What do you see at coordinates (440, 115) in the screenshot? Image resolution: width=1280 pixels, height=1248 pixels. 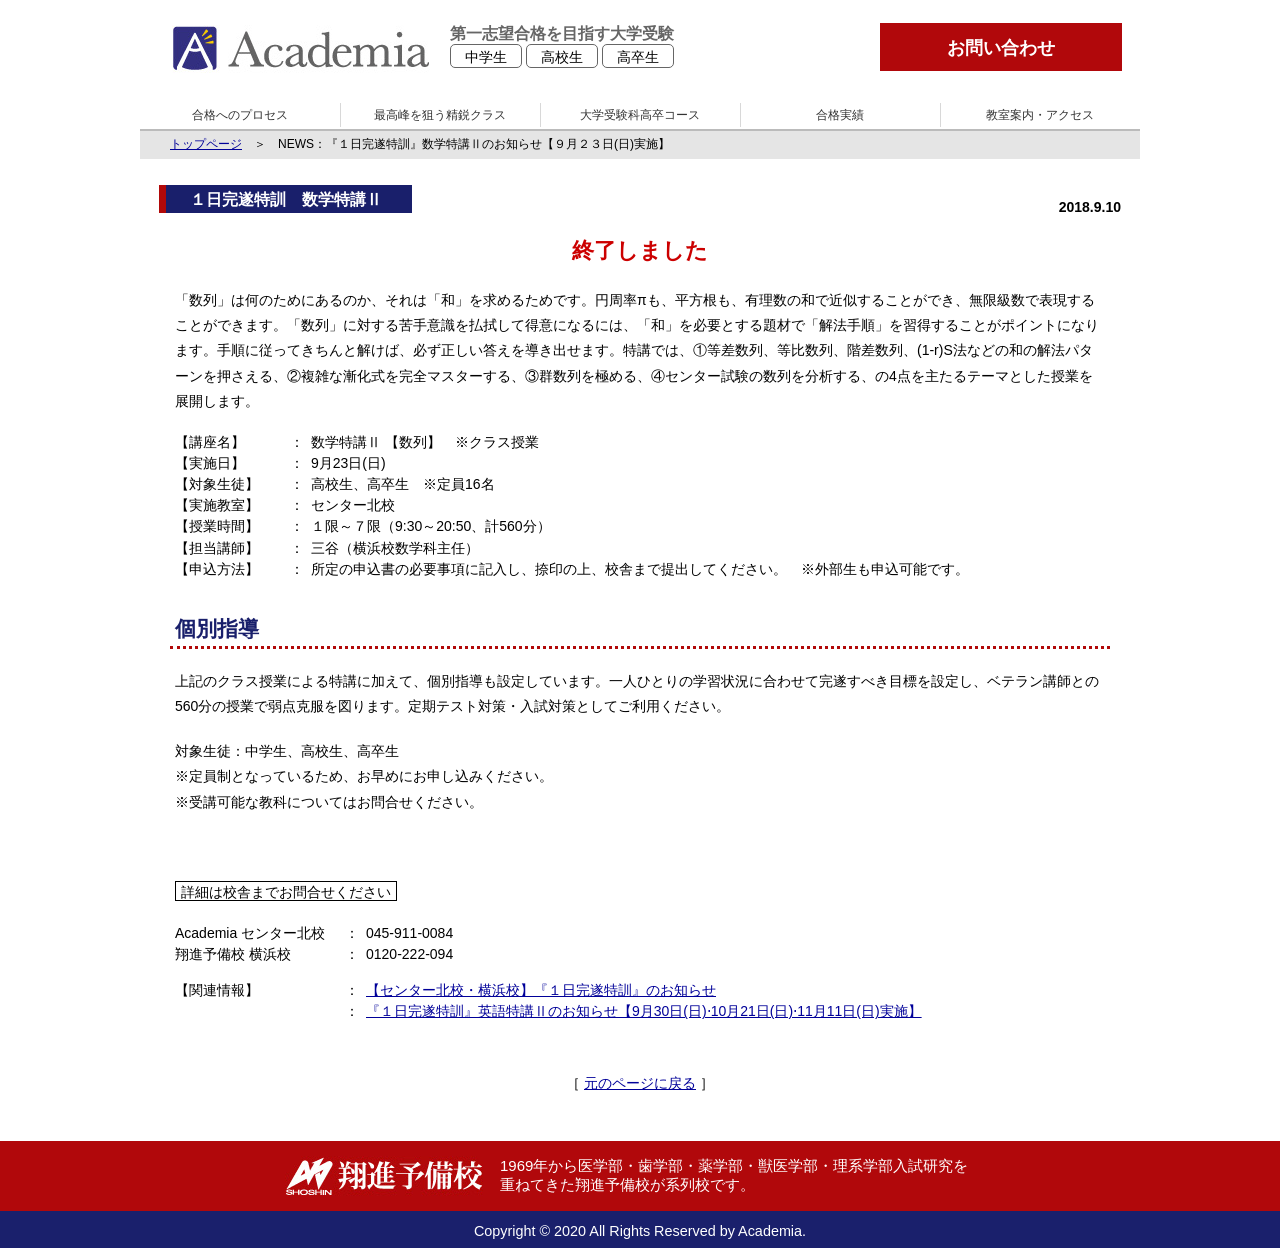 I see `最高峰を狙う精鋭クラス` at bounding box center [440, 115].